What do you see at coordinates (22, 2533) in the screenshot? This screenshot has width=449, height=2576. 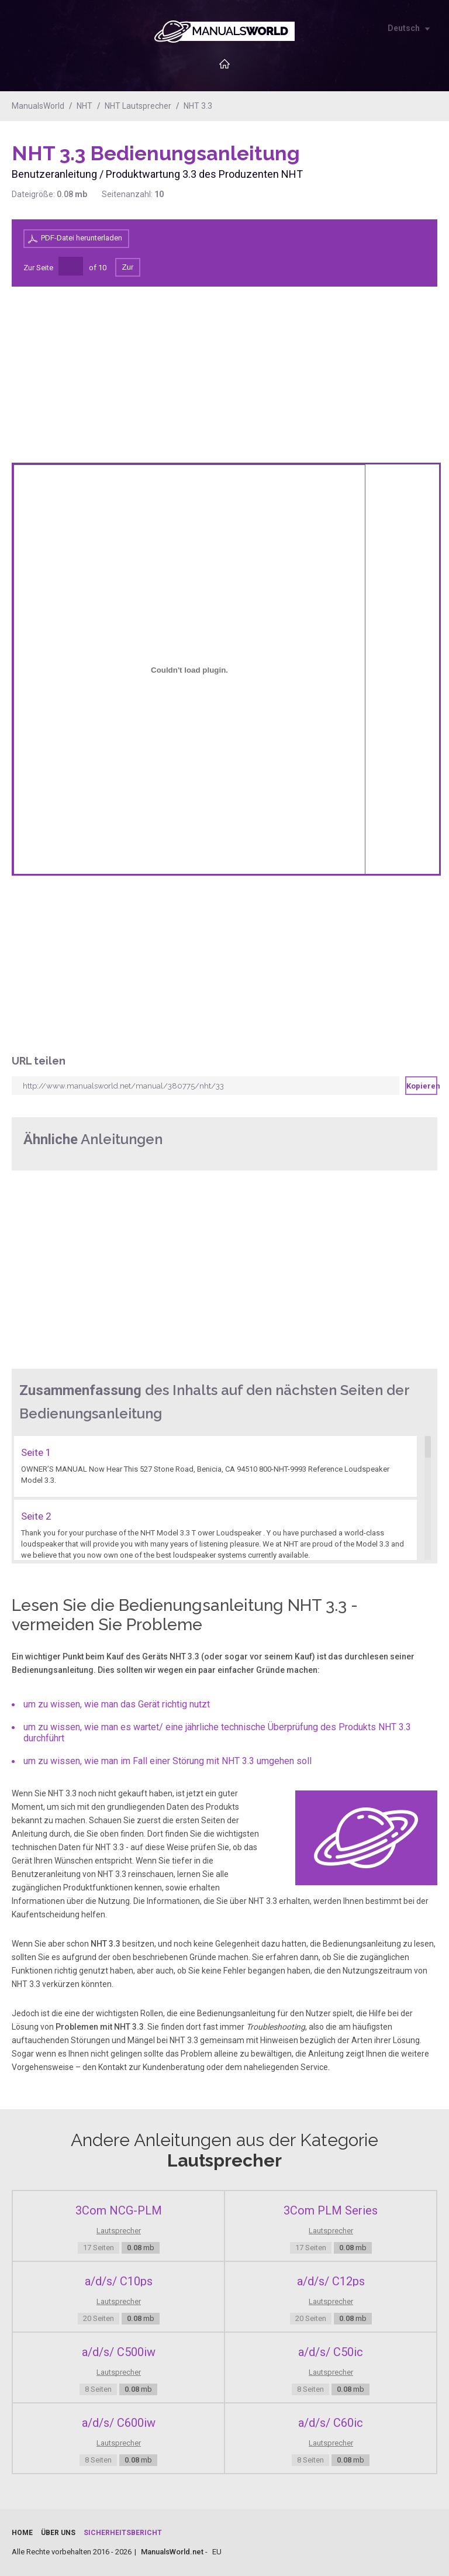 I see `Home` at bounding box center [22, 2533].